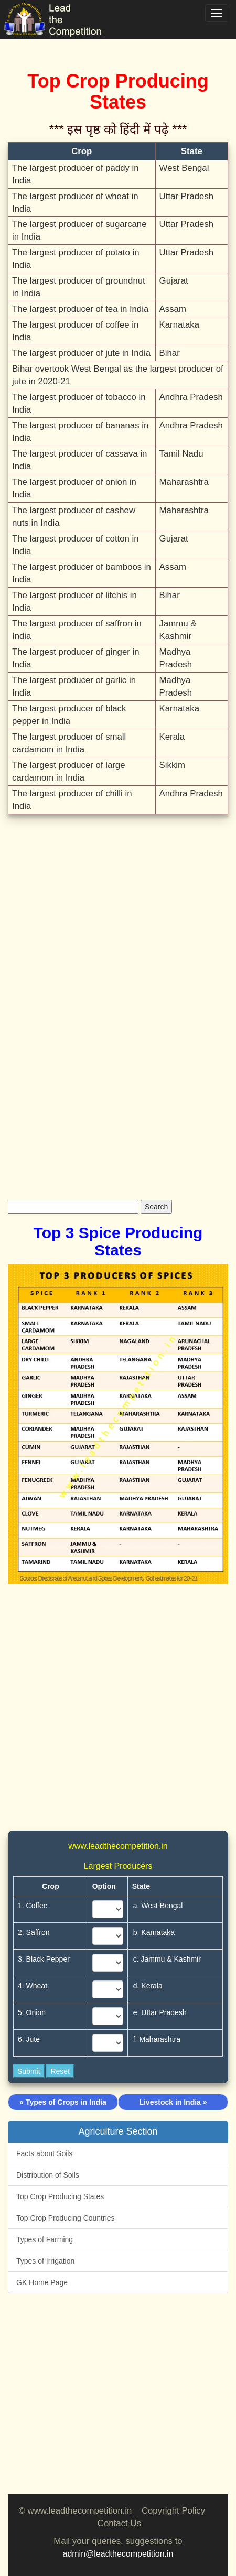 The height and width of the screenshot is (2576, 236). Describe the element at coordinates (62, 2102) in the screenshot. I see `« Types of Crops in India` at that location.